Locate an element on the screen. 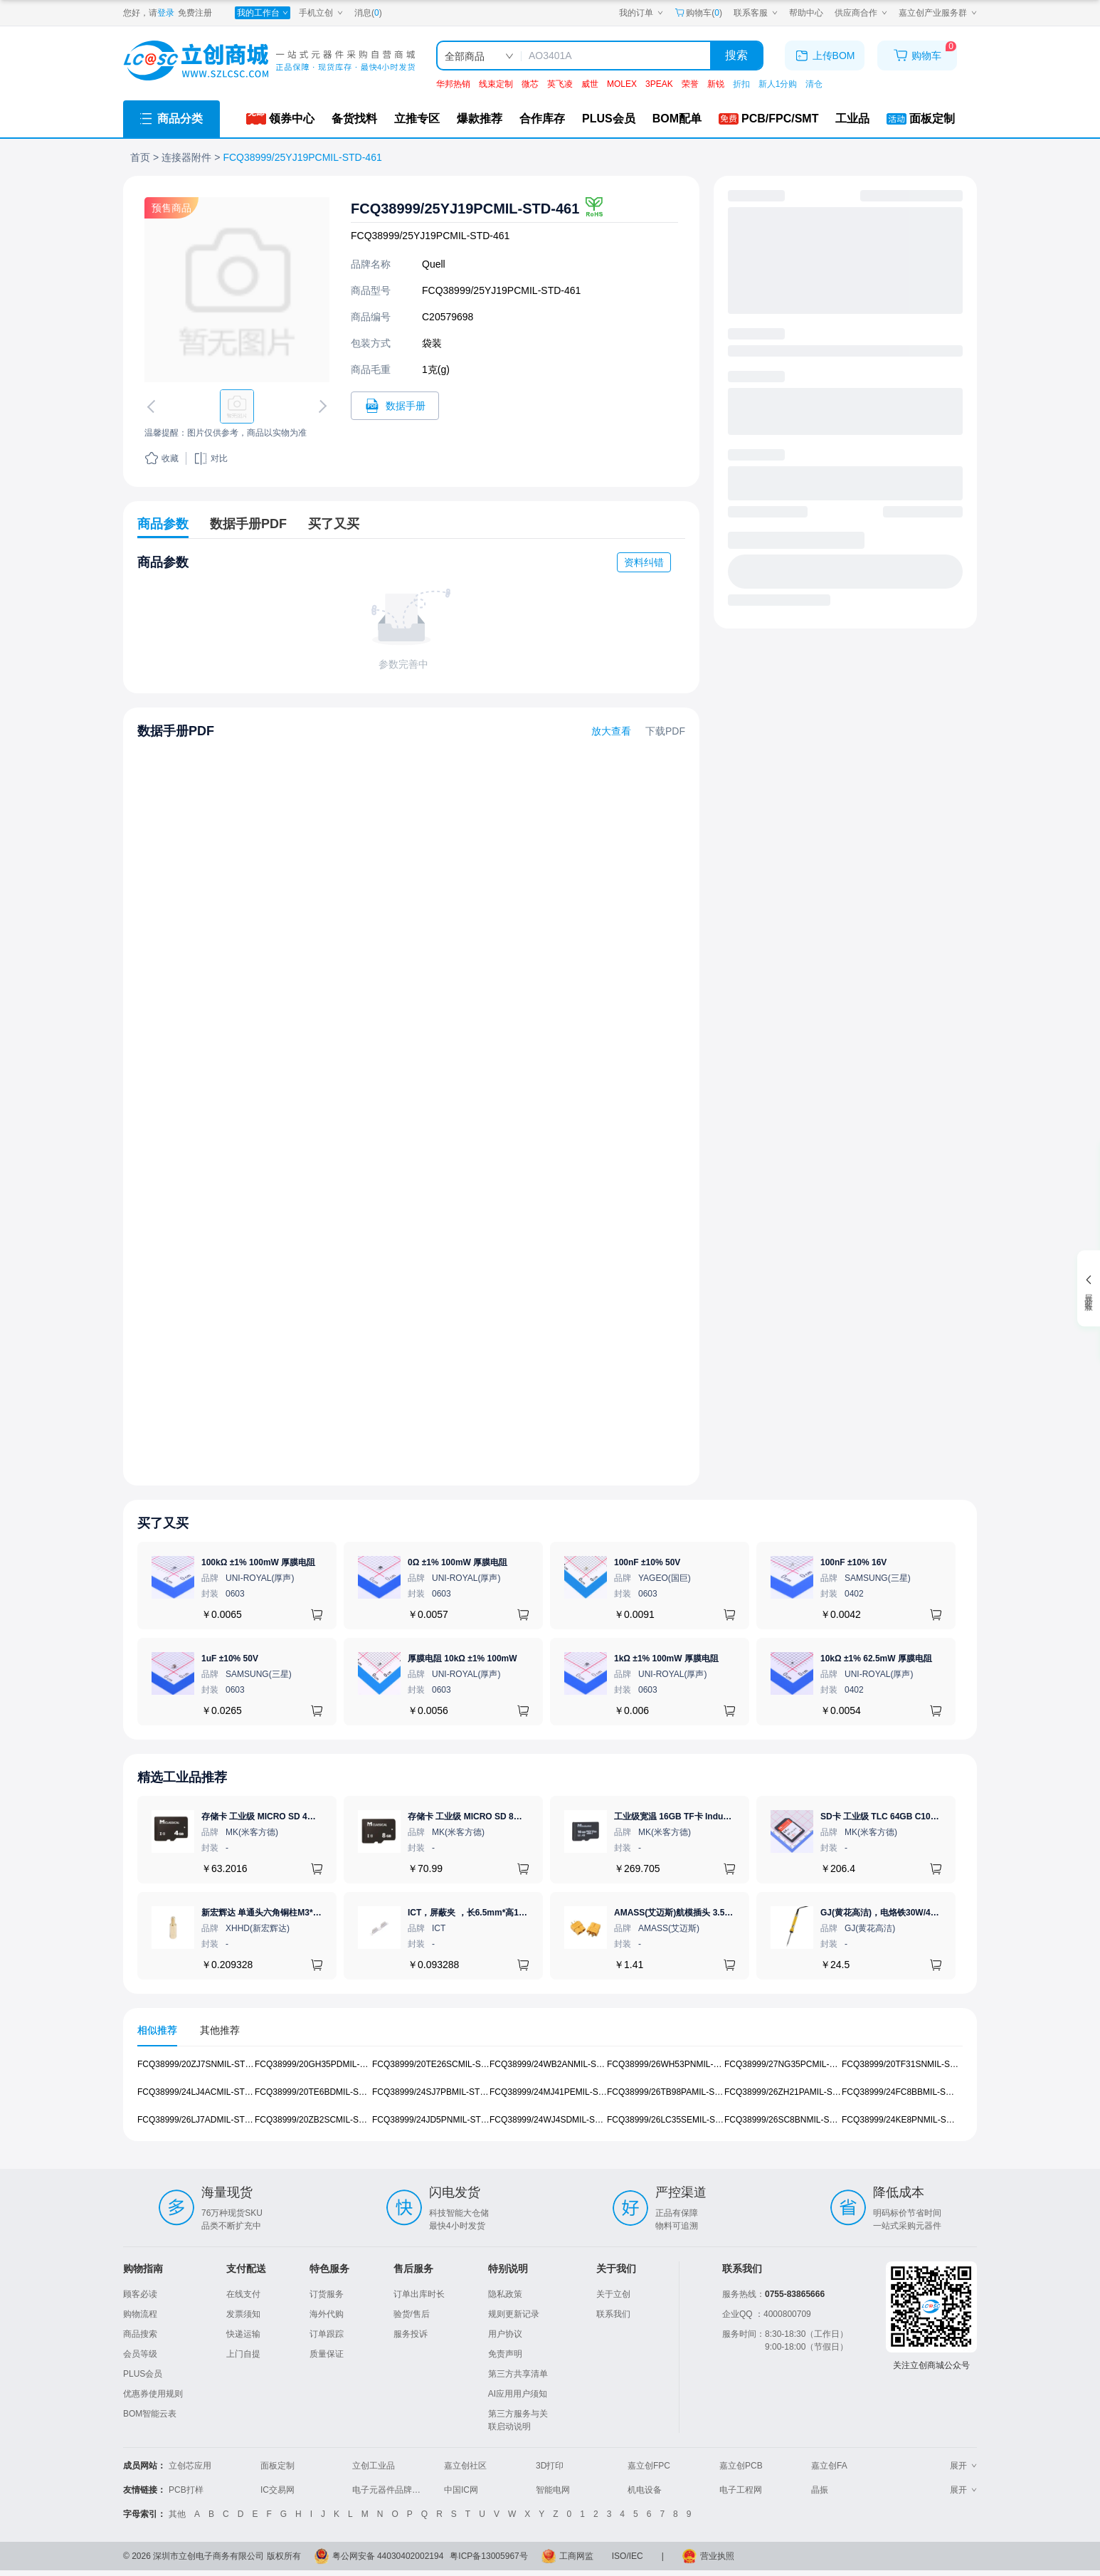  微芯 is located at coordinates (530, 84).